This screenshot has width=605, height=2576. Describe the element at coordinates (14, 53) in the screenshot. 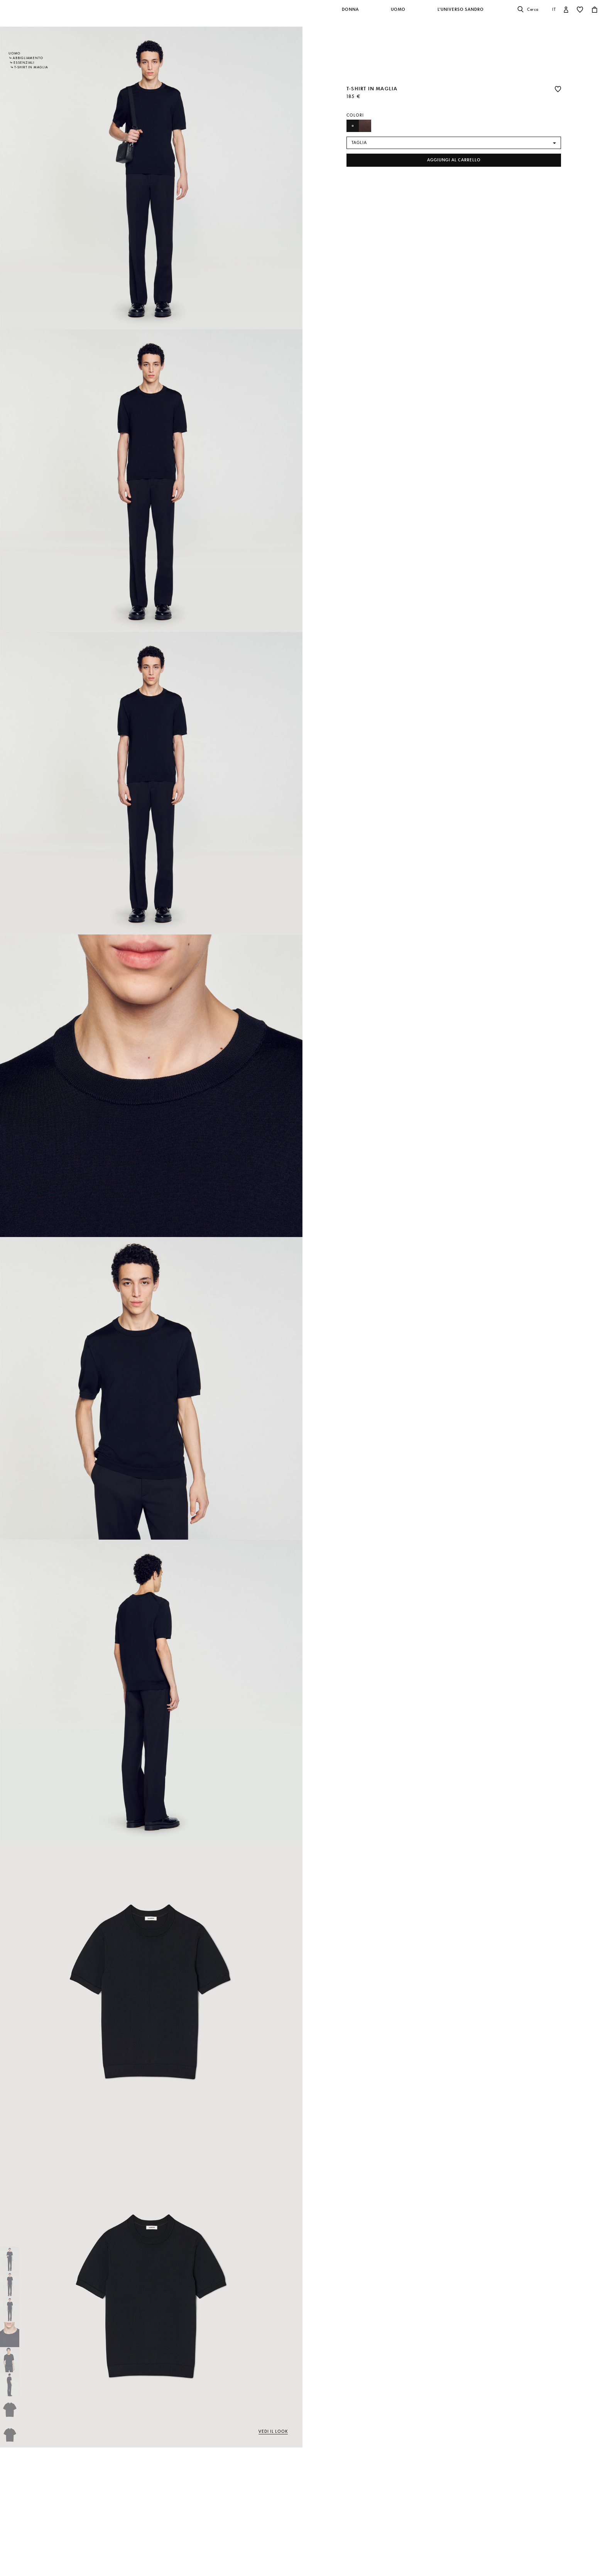

I see `Uomo` at that location.